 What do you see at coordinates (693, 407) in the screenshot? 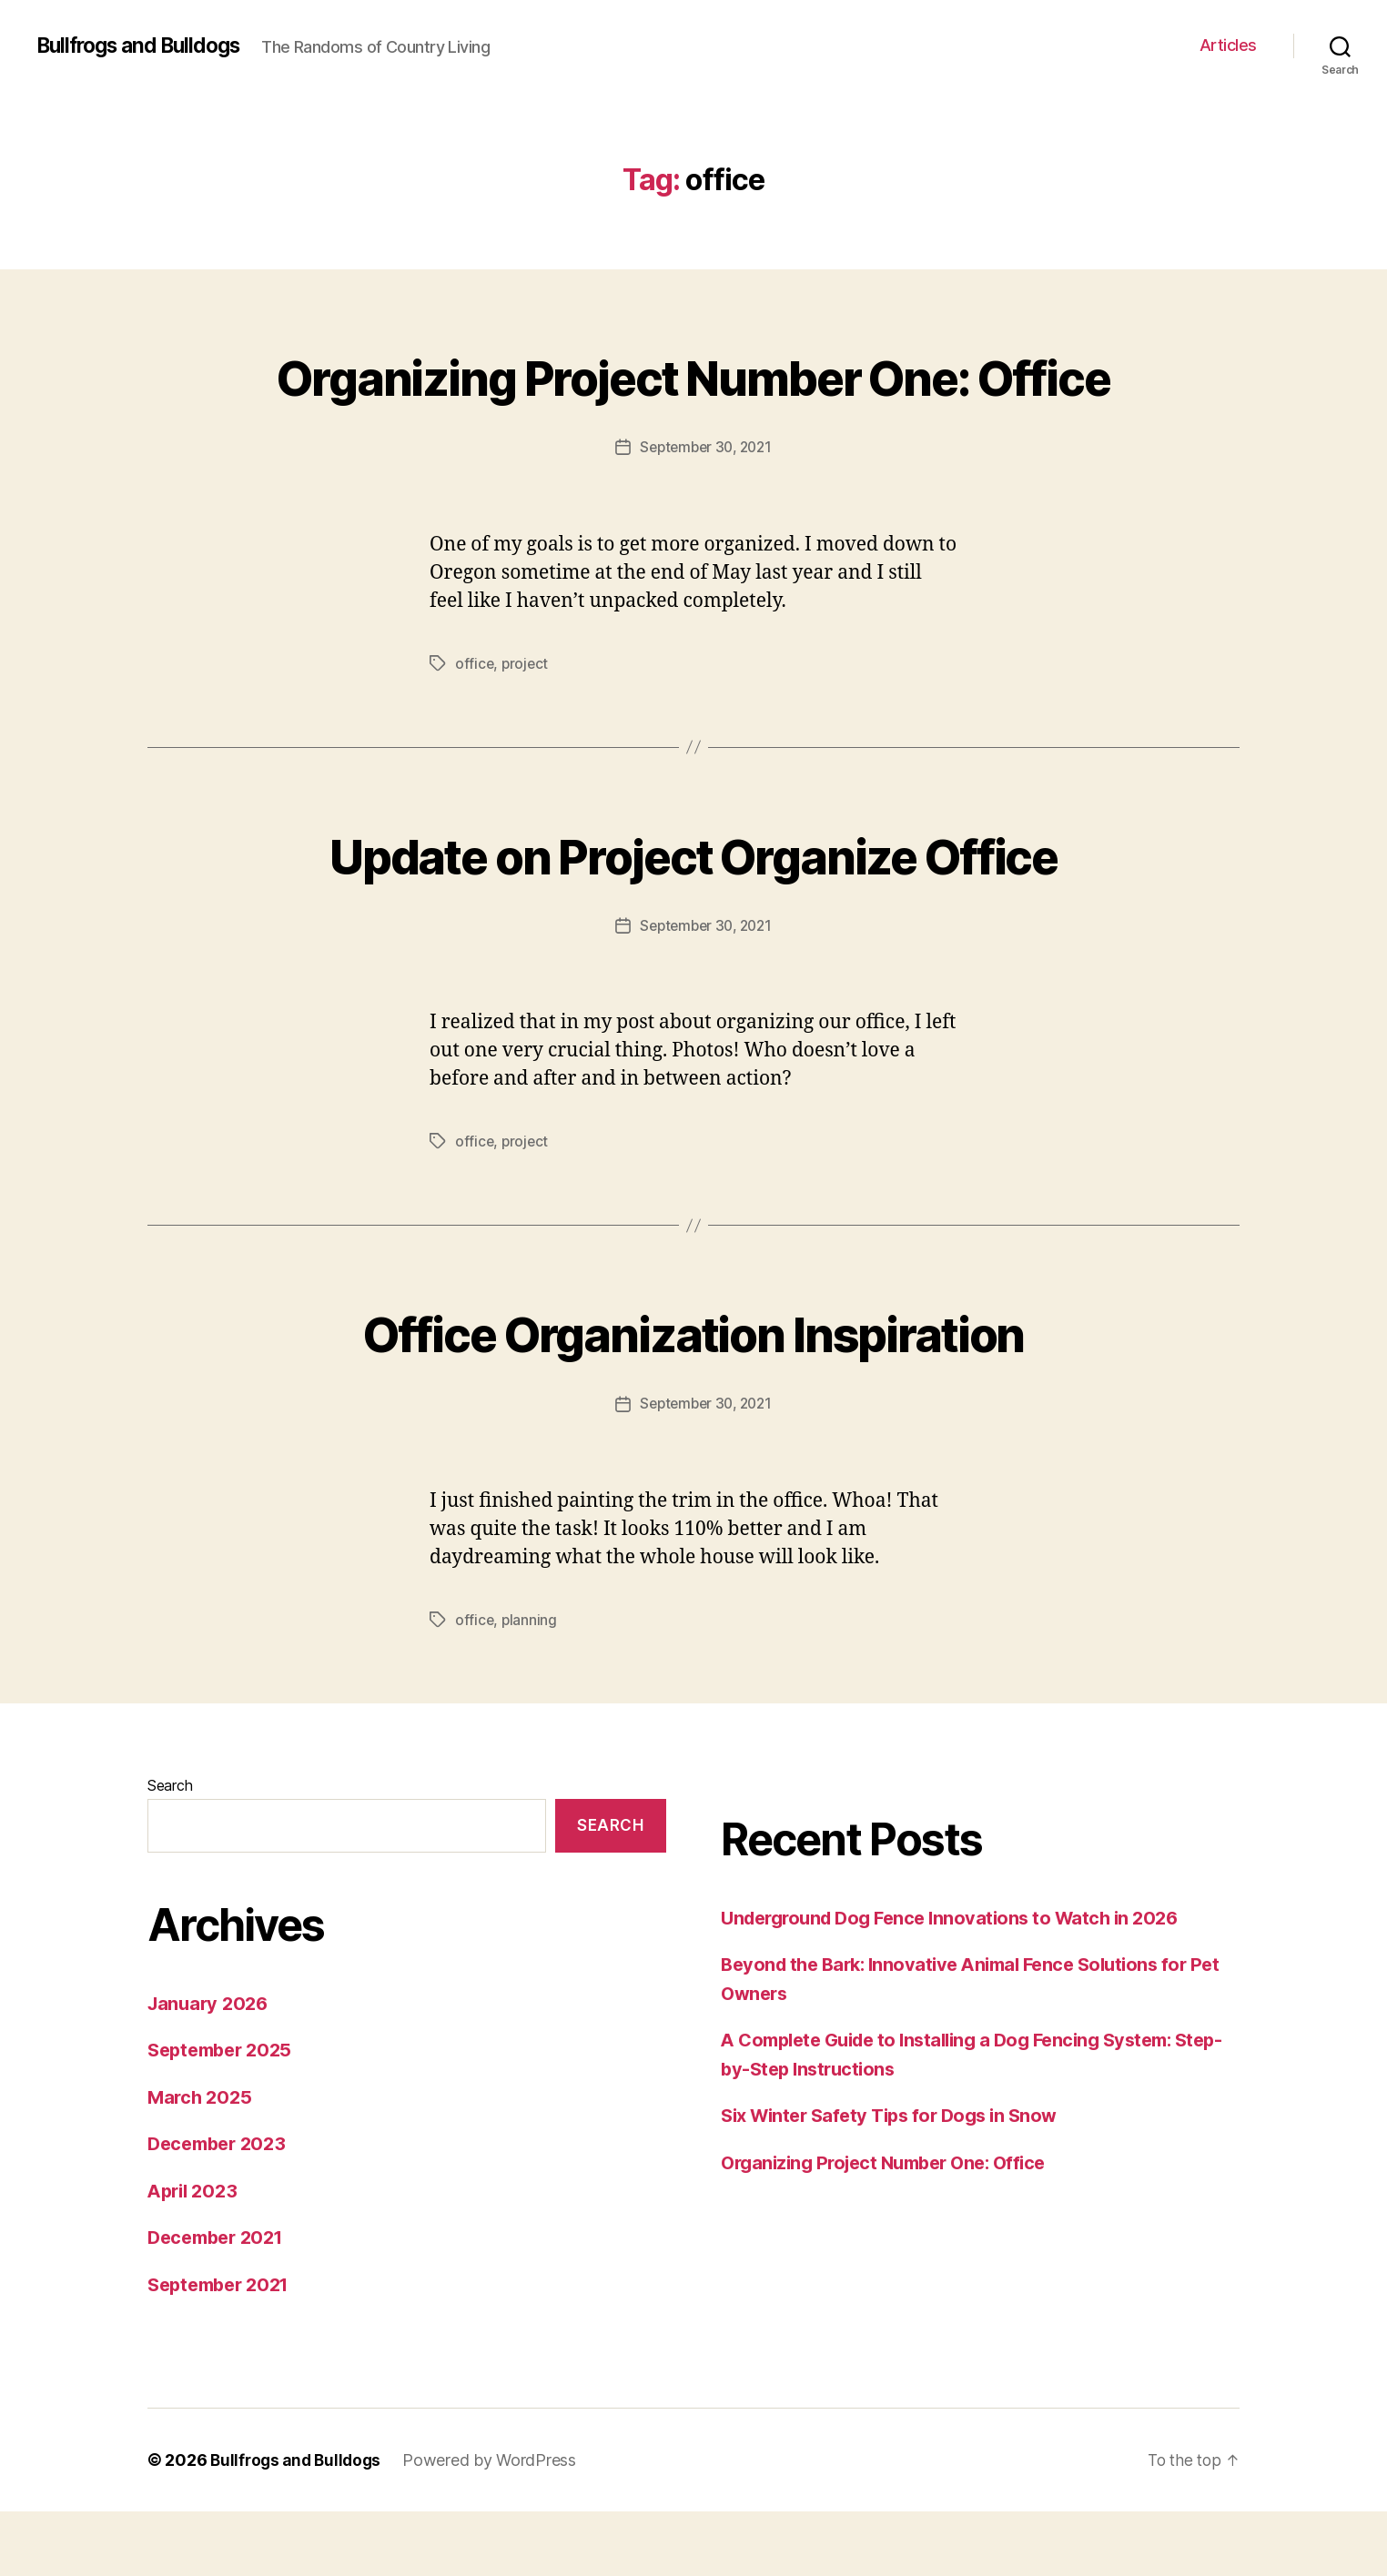
I see `Organizing Project Number One: Office` at bounding box center [693, 407].